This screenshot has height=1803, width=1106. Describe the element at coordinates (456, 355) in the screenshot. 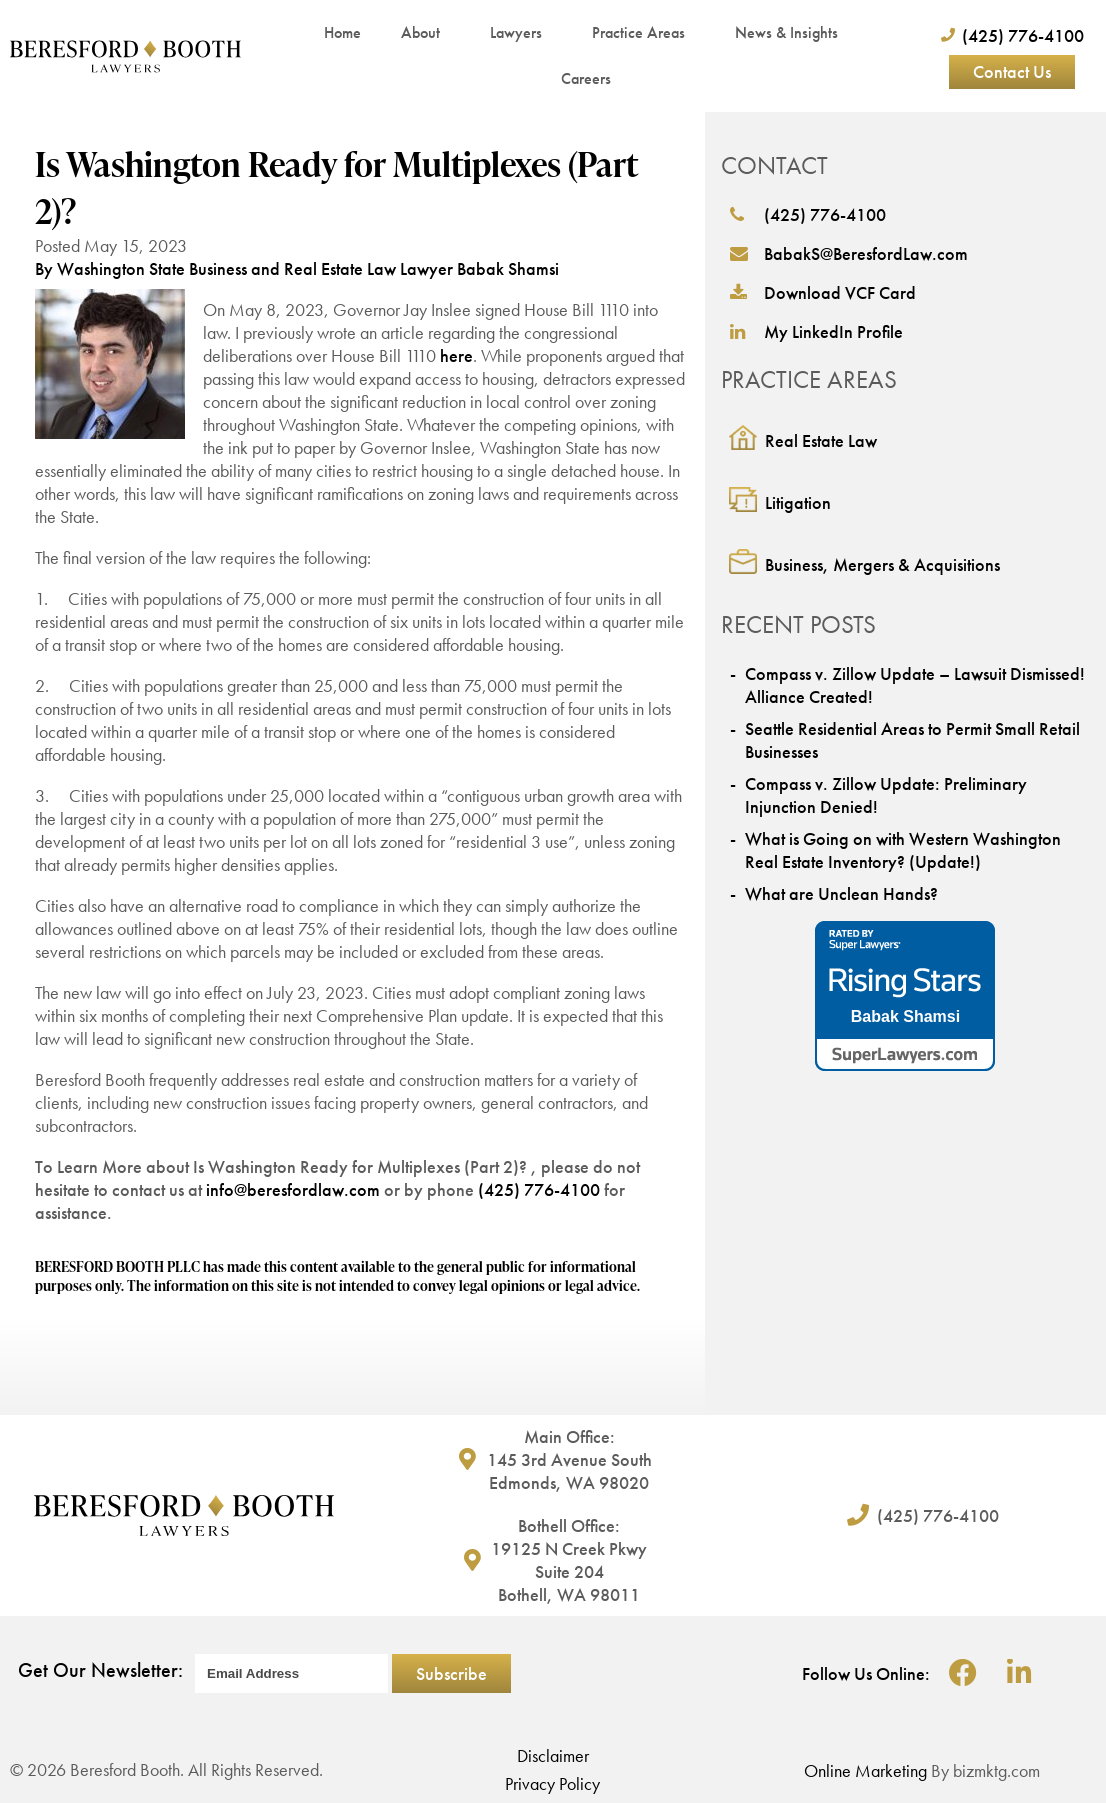

I see `here` at that location.